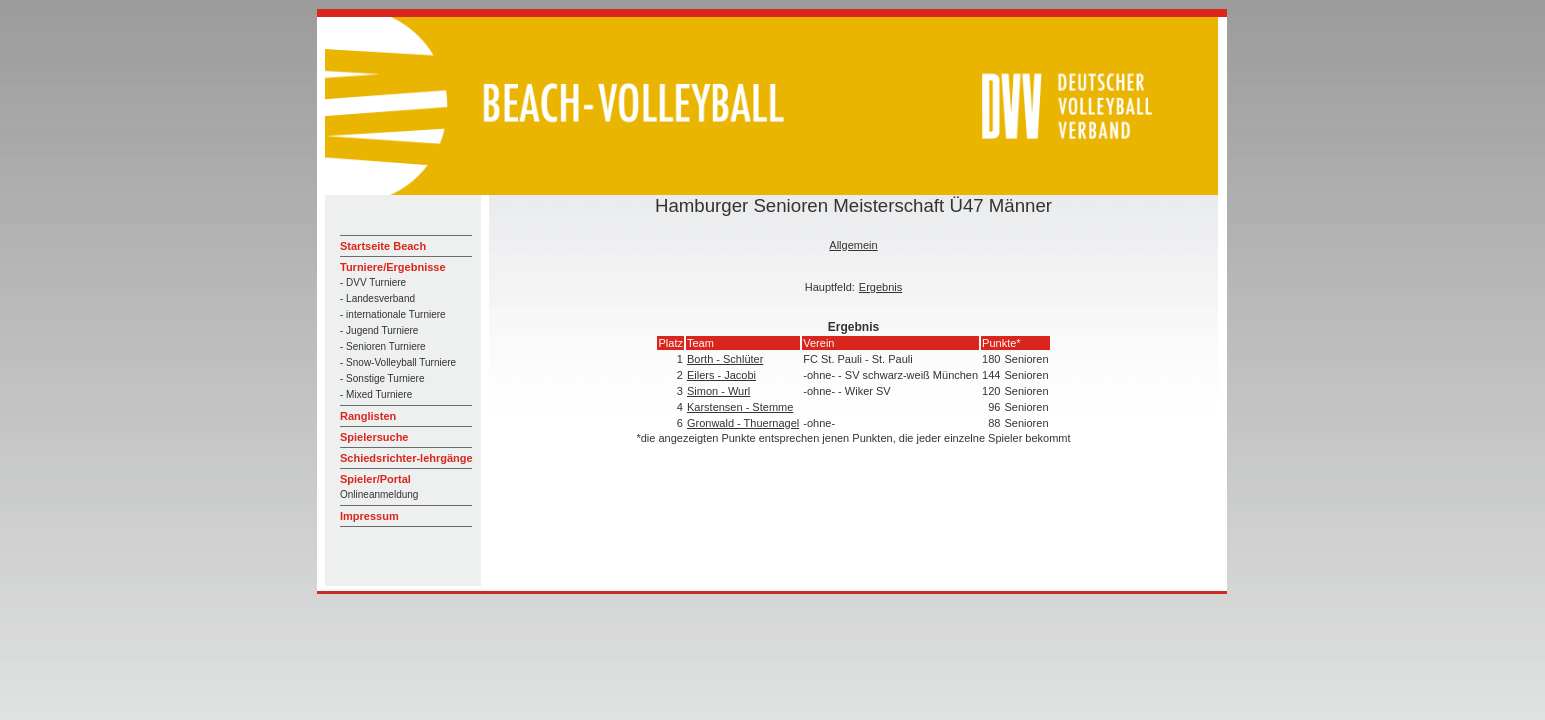 This screenshot has height=720, width=1545. I want to click on Gronwald - Thuernagel, so click(743, 423).